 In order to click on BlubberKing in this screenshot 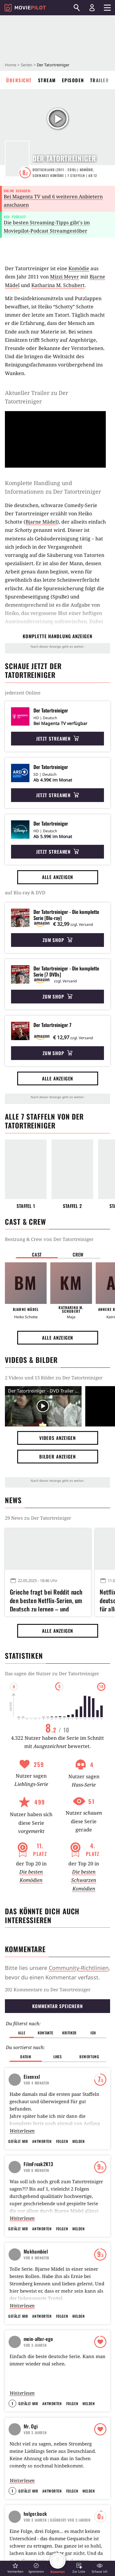, I will do `click(47, 2074)`.